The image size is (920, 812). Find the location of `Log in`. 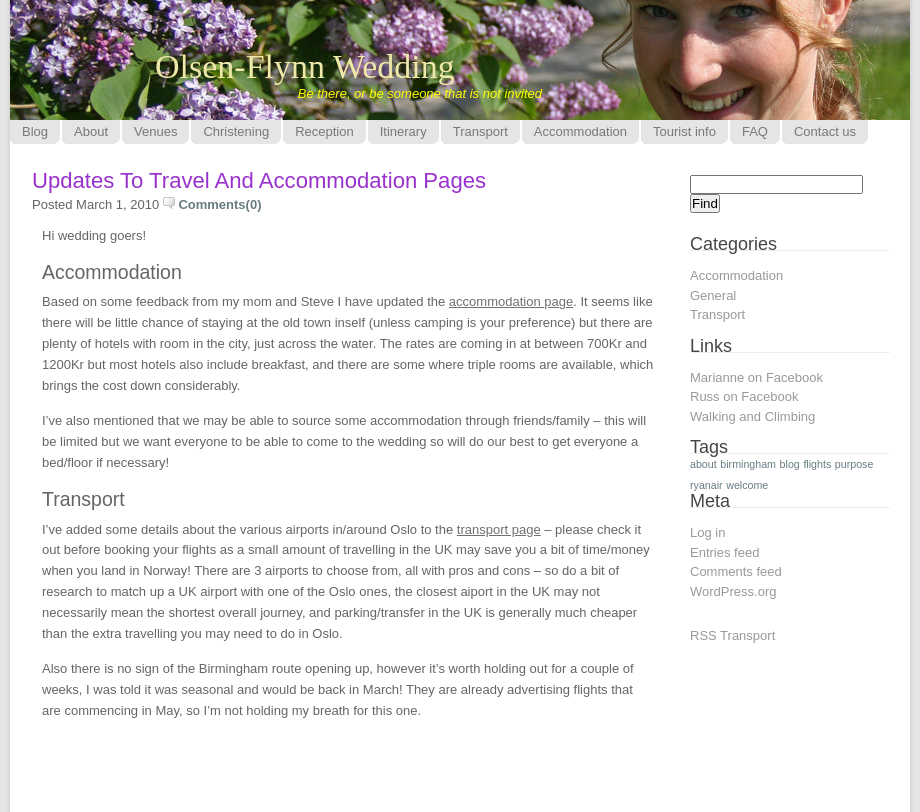

Log in is located at coordinates (707, 532).